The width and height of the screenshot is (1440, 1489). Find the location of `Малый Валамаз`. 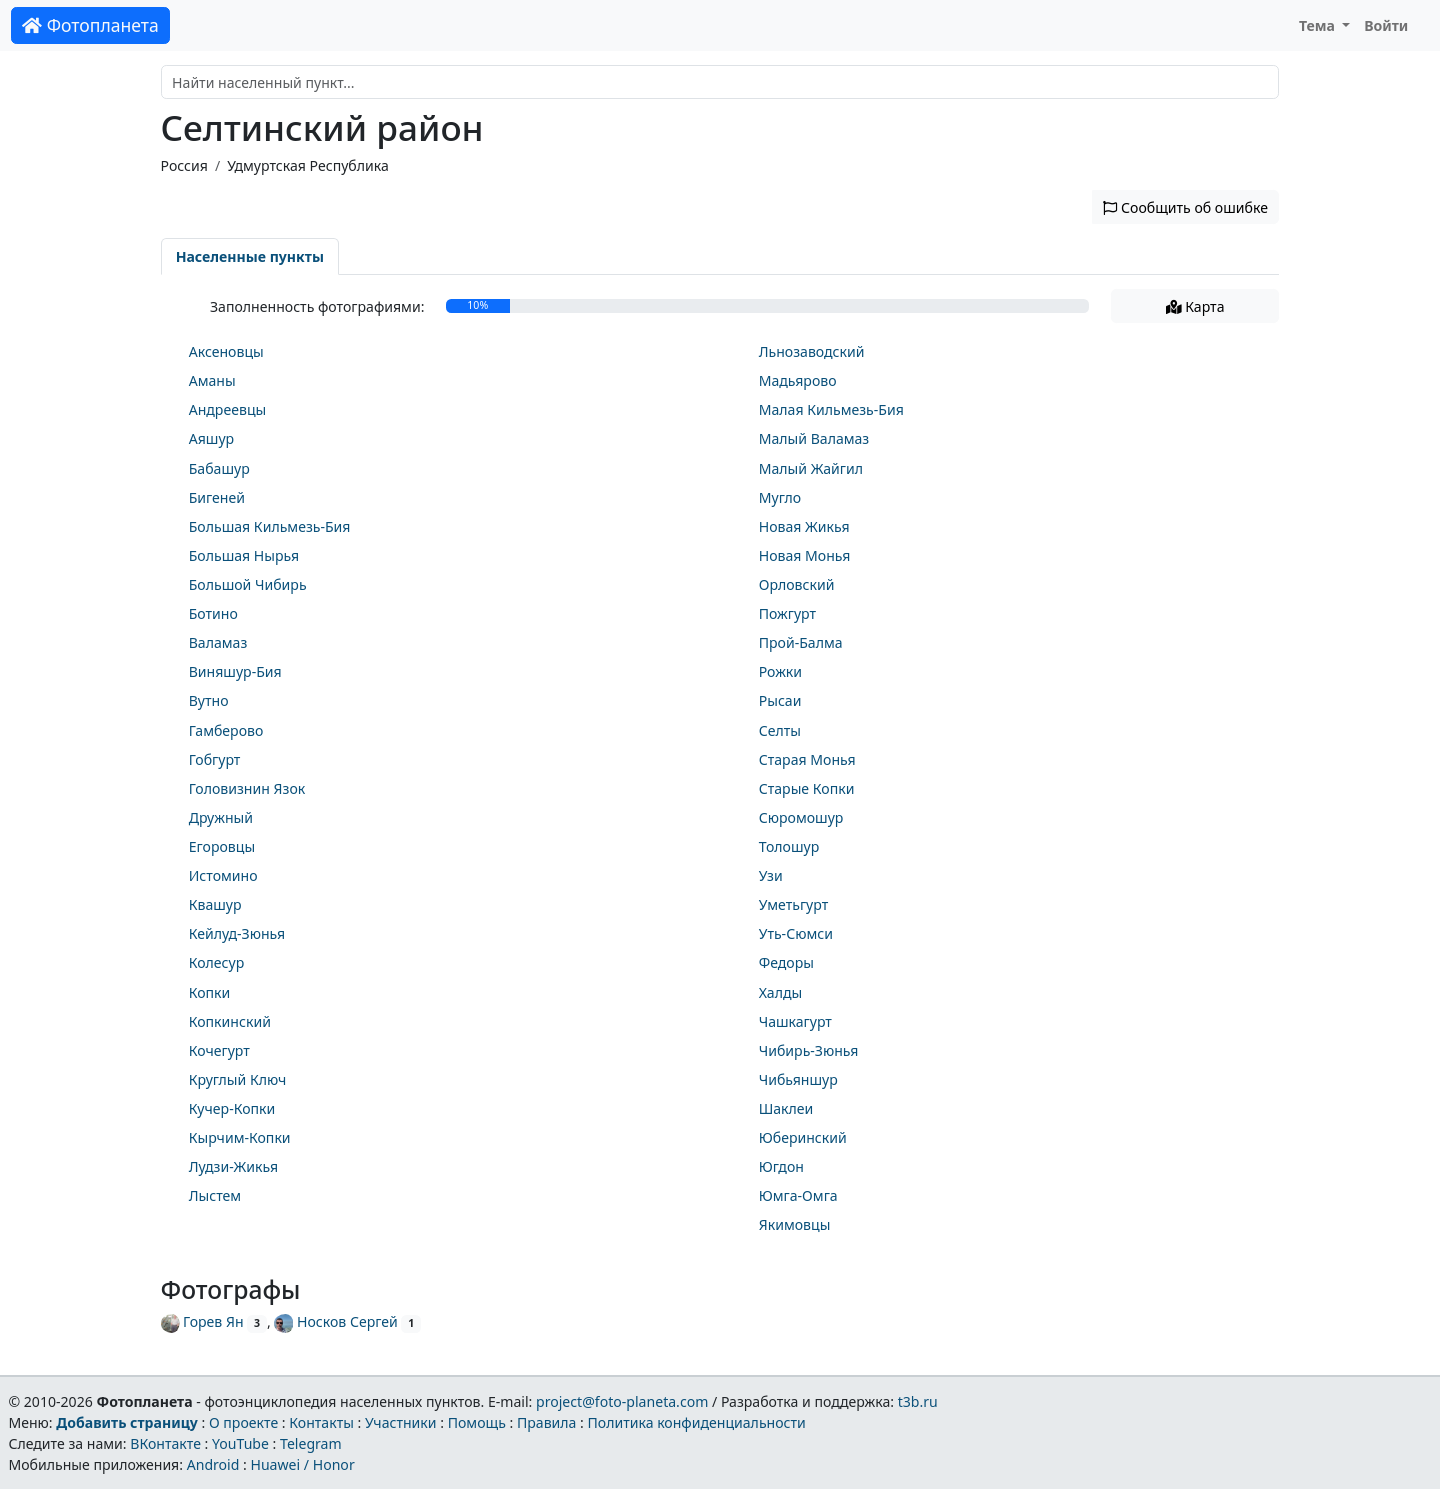

Малый Валамаз is located at coordinates (814, 438).